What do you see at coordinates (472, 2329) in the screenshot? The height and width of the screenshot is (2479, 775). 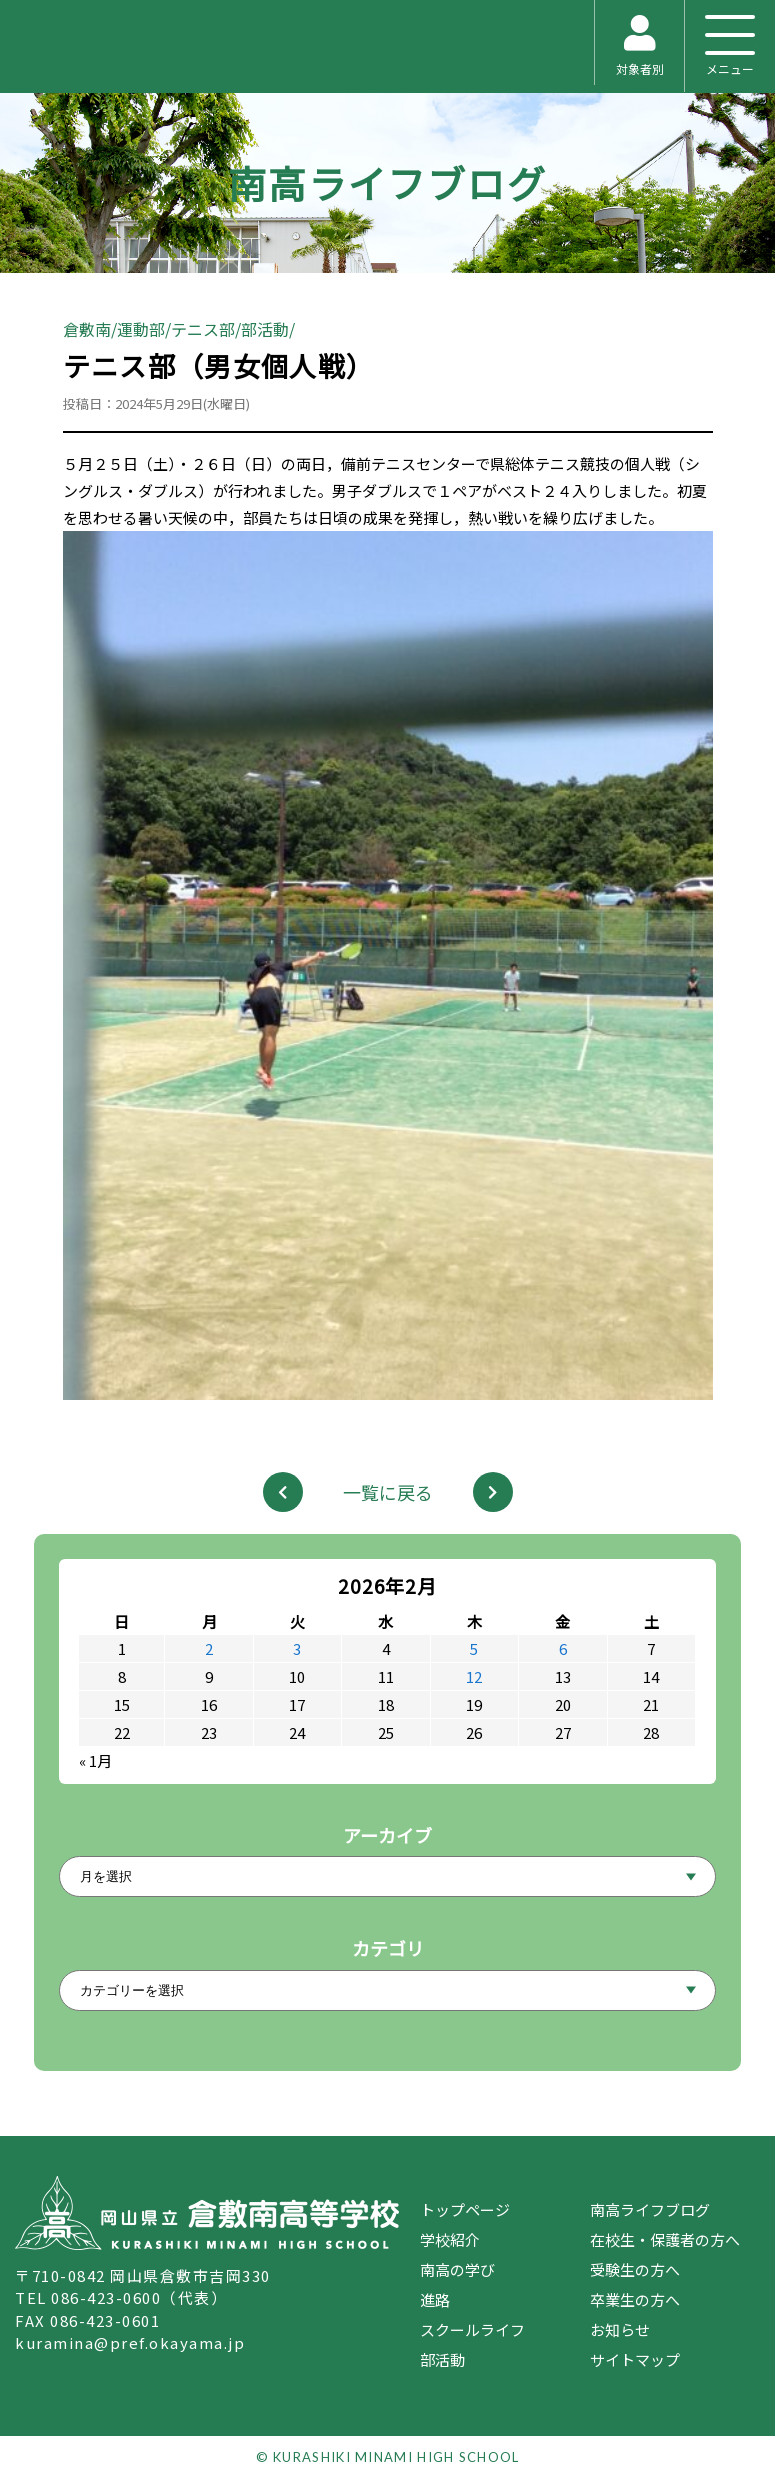 I see `スクールライフ` at bounding box center [472, 2329].